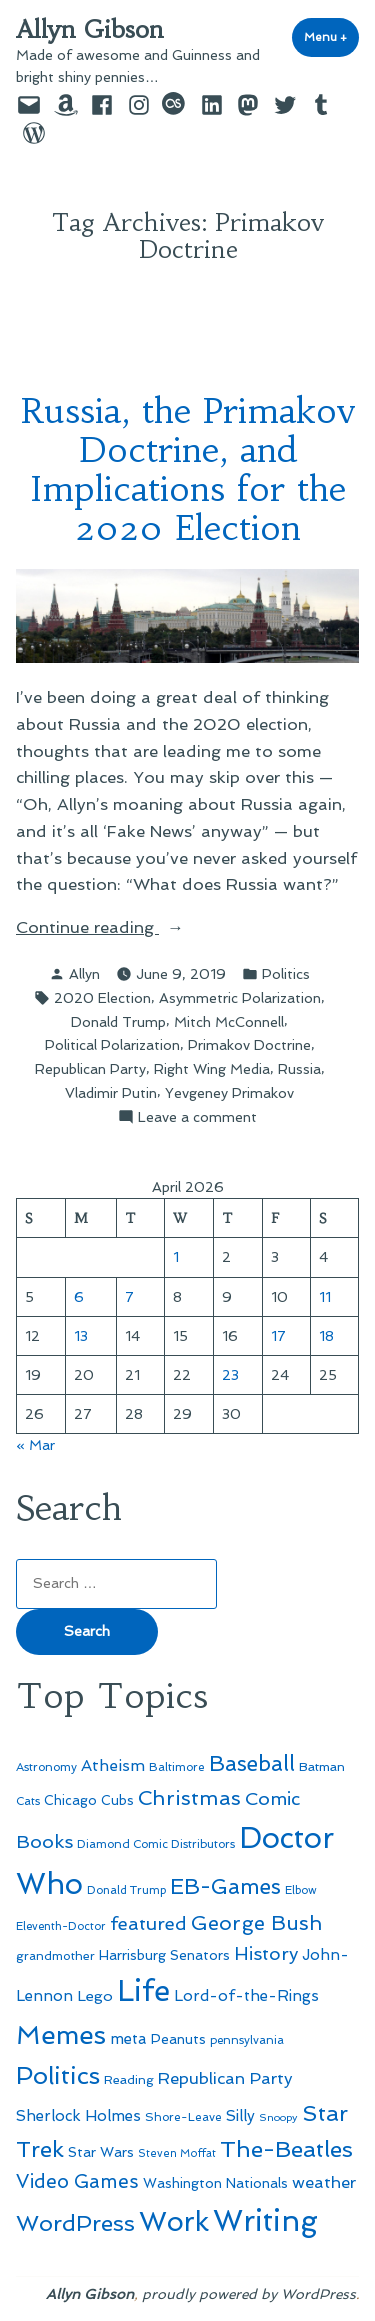 Image resolution: width=375 pixels, height=2321 pixels. Describe the element at coordinates (212, 1069) in the screenshot. I see `Right Wing Media` at that location.